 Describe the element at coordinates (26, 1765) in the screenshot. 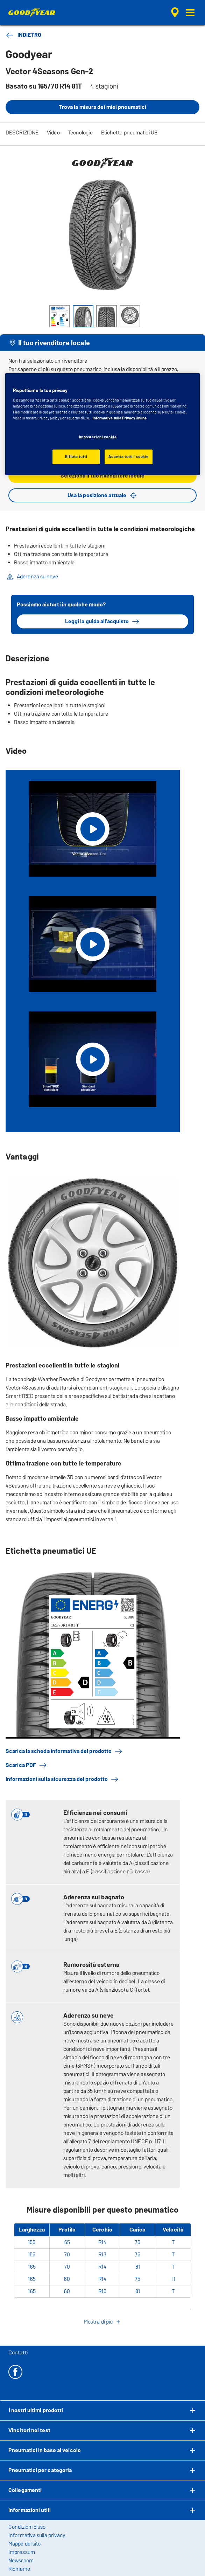

I see `Scarica PDF [button]` at that location.